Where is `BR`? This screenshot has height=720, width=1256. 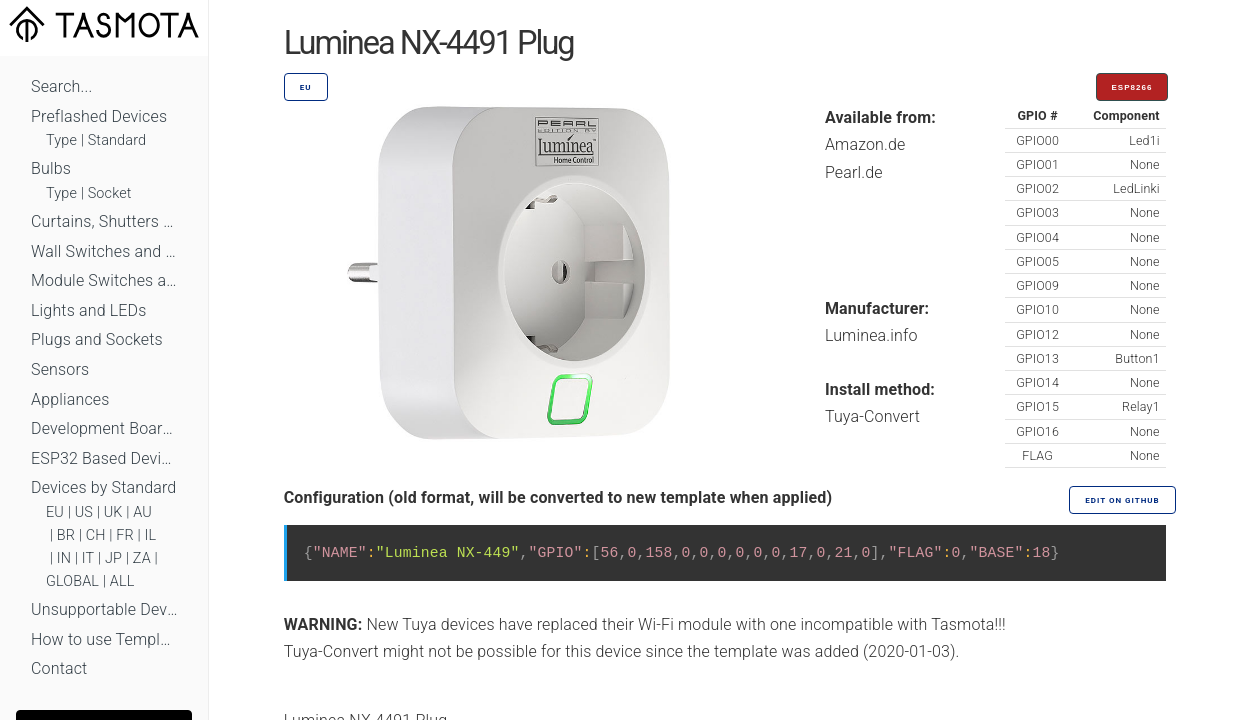
BR is located at coordinates (66, 535).